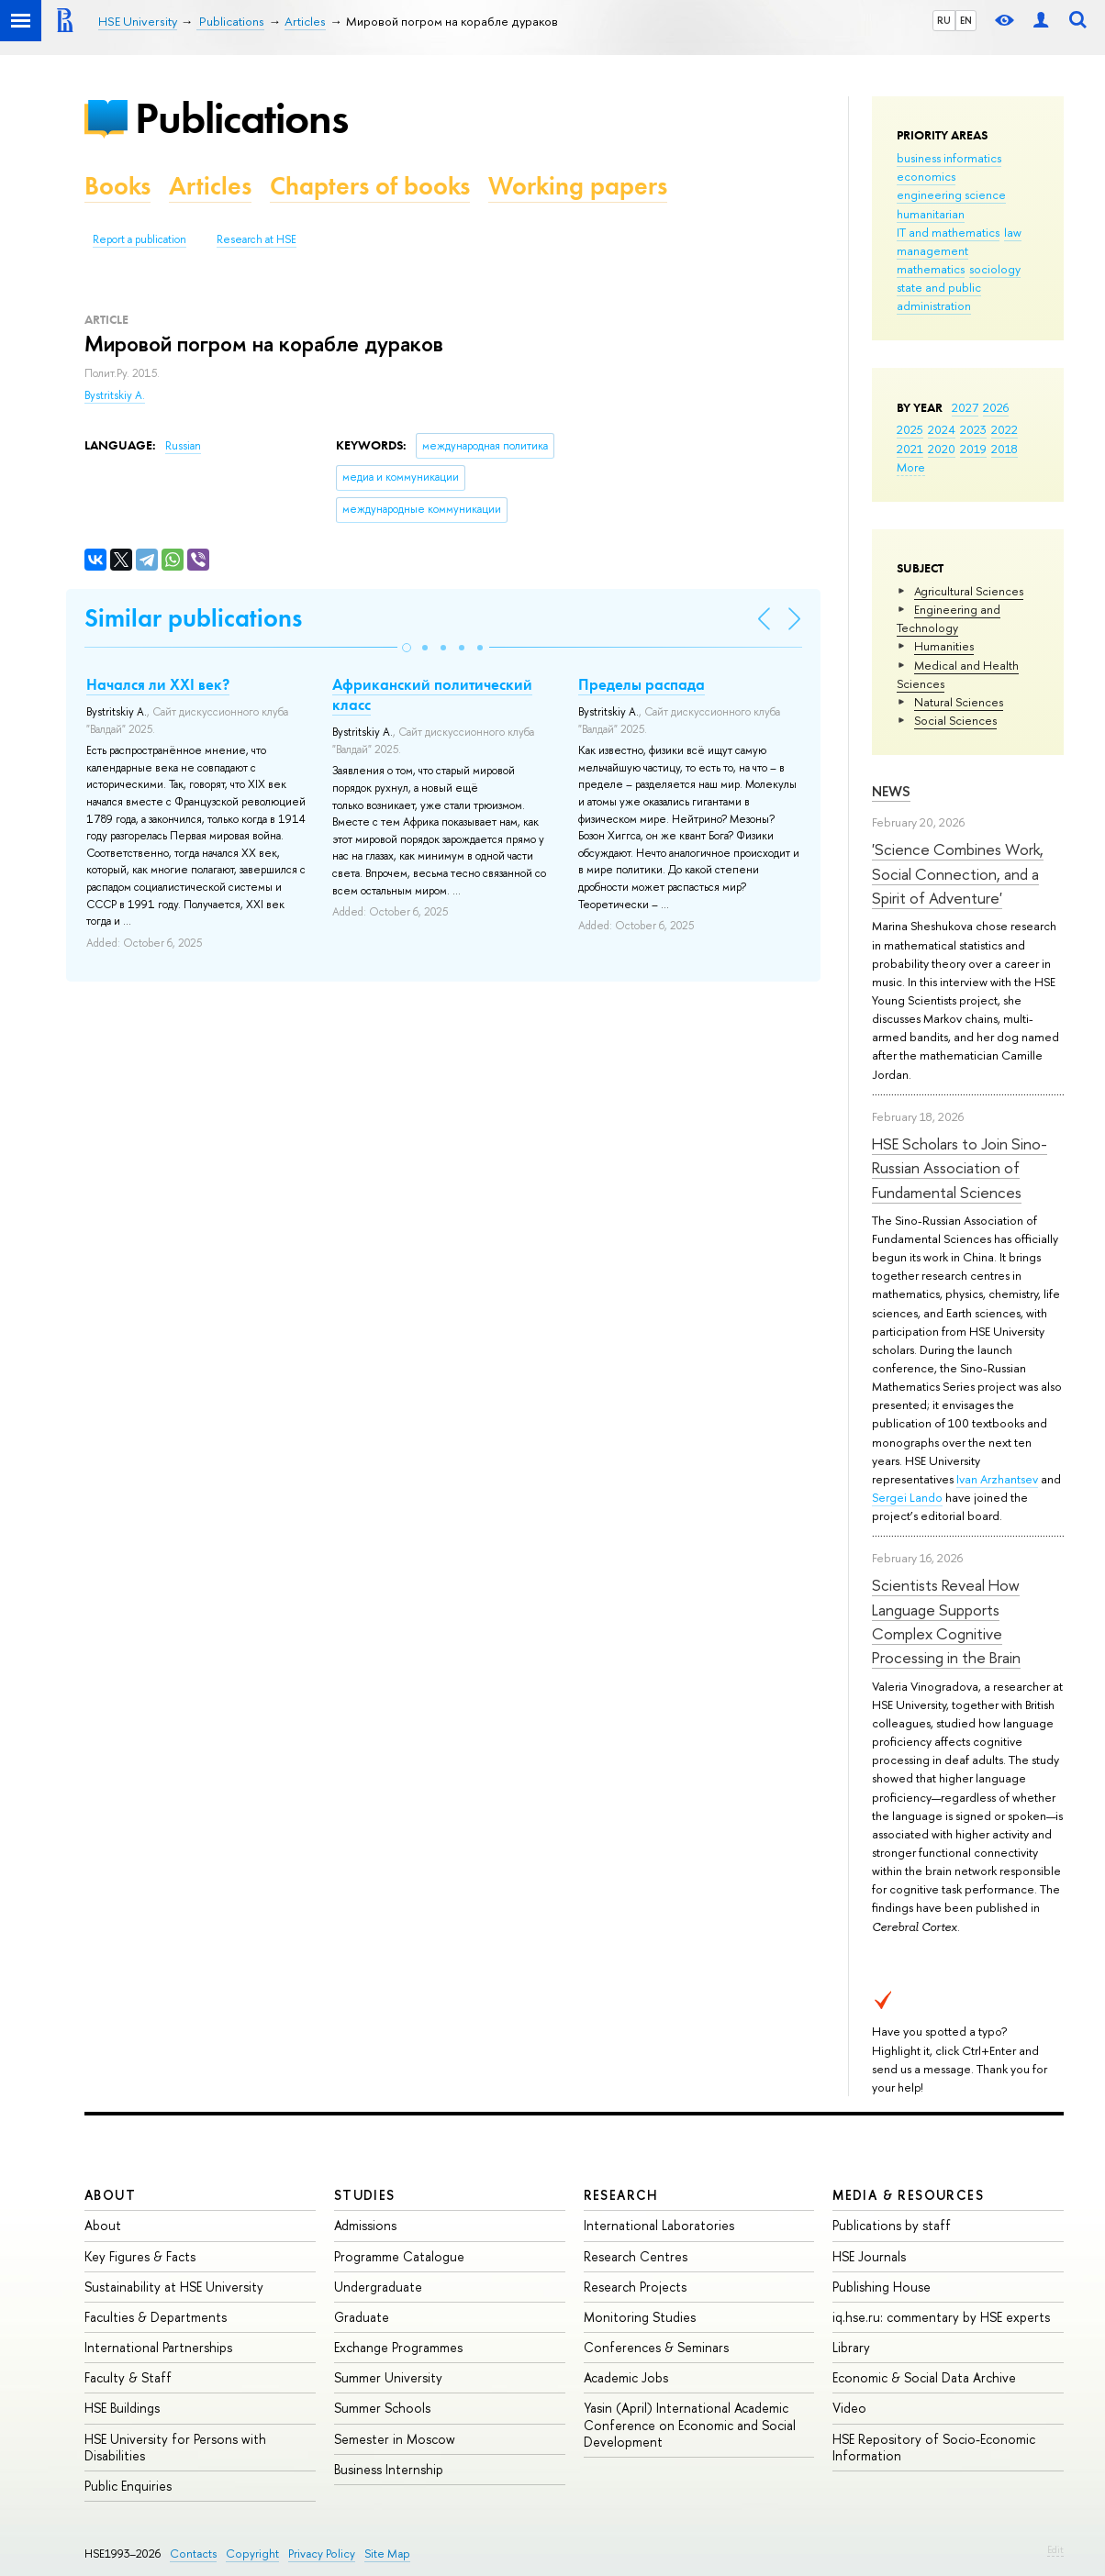 This screenshot has height=2576, width=1105. Describe the element at coordinates (931, 269) in the screenshot. I see `mathematics` at that location.